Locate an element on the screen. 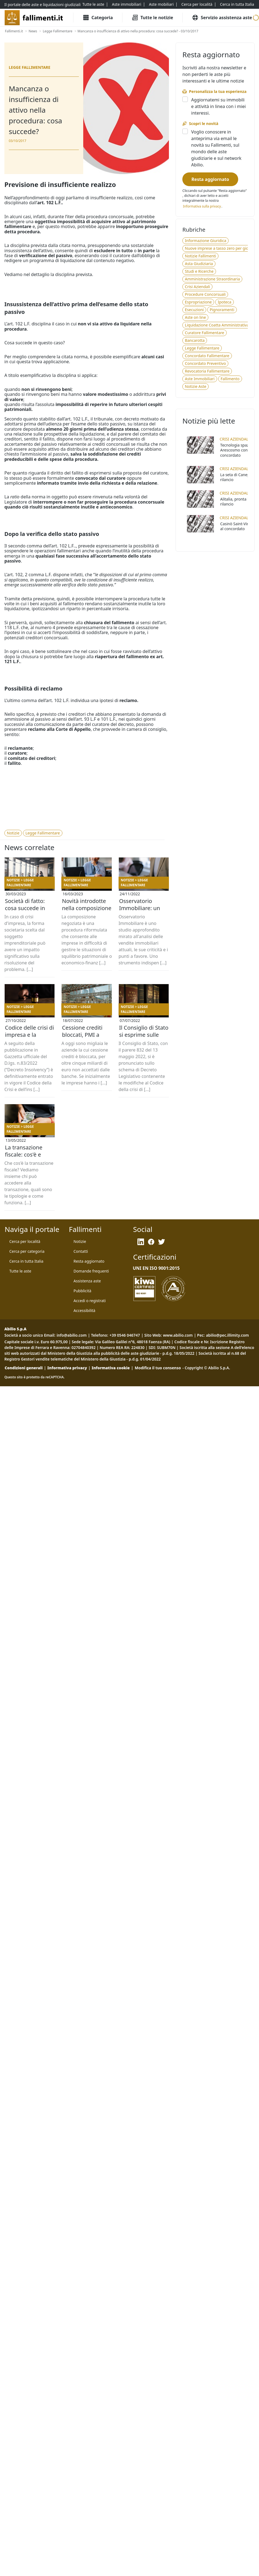 Image resolution: width=259 pixels, height=2576 pixels. +39 0546 046747 is located at coordinates (125, 1335).